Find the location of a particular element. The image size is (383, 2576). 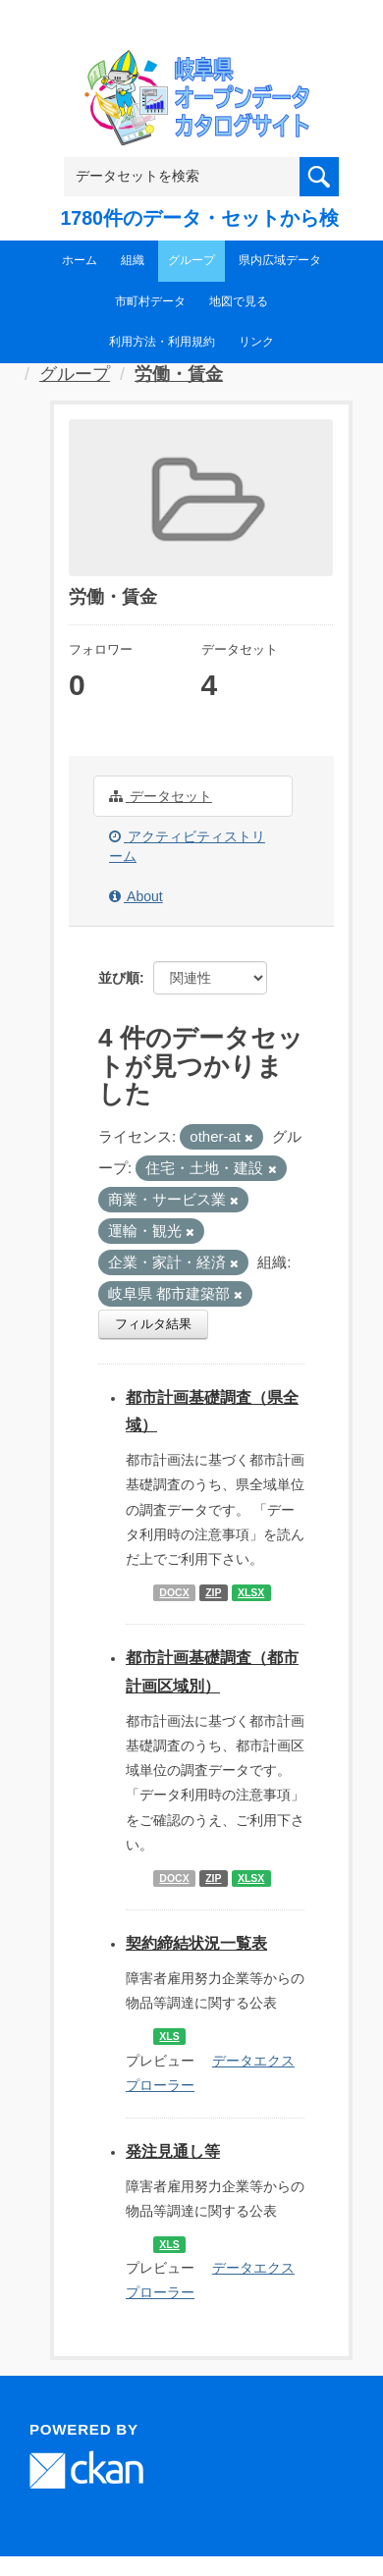

並び順 is located at coordinates (118, 978).